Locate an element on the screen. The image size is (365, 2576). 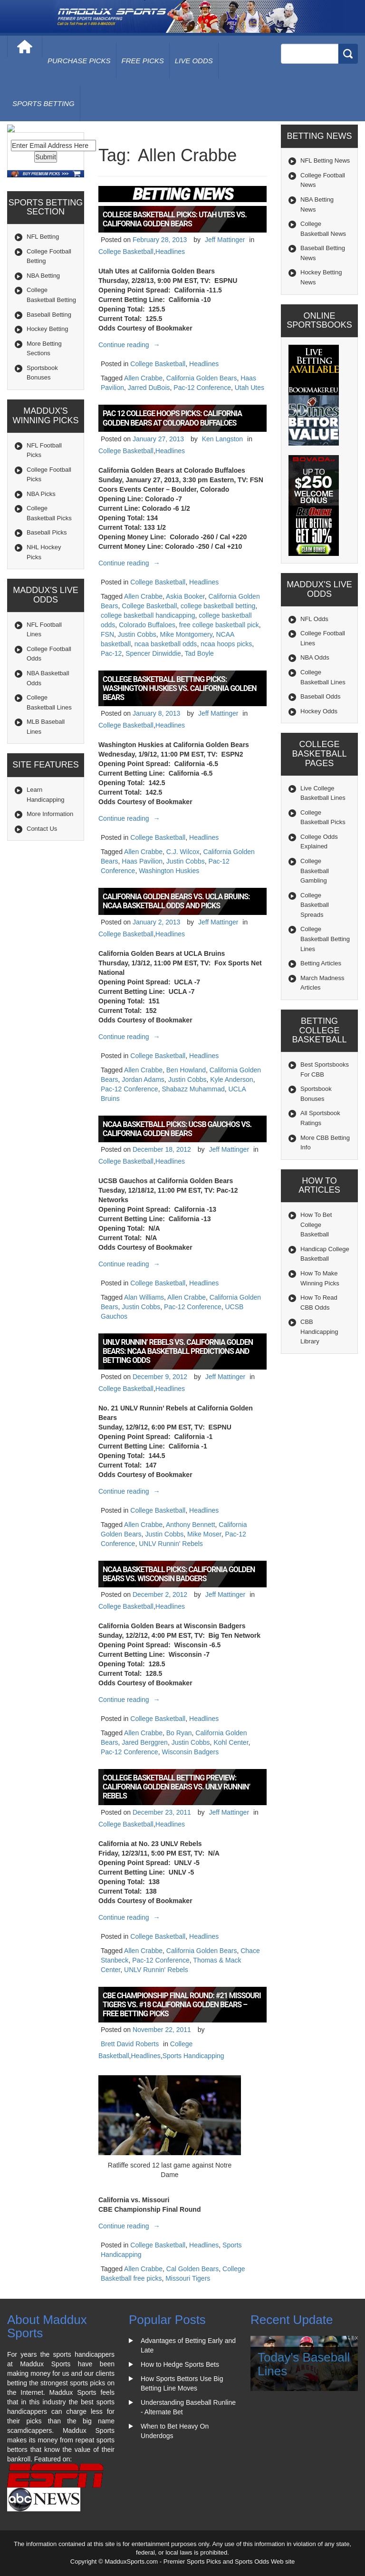
College Basketball is located at coordinates (126, 251).